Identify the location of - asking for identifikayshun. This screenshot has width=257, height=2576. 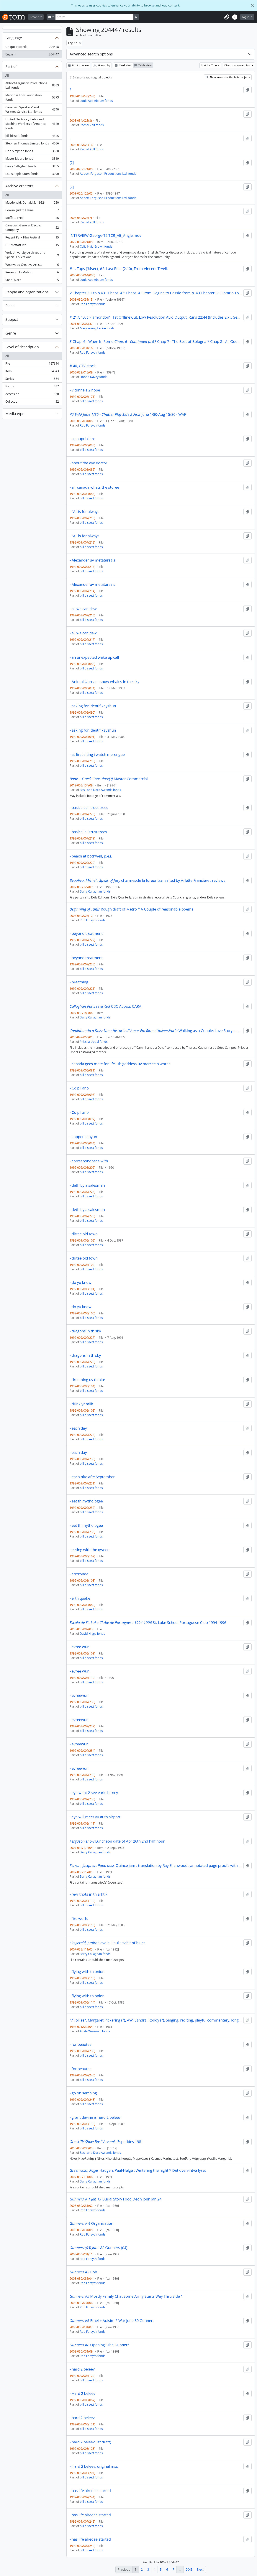
(93, 706).